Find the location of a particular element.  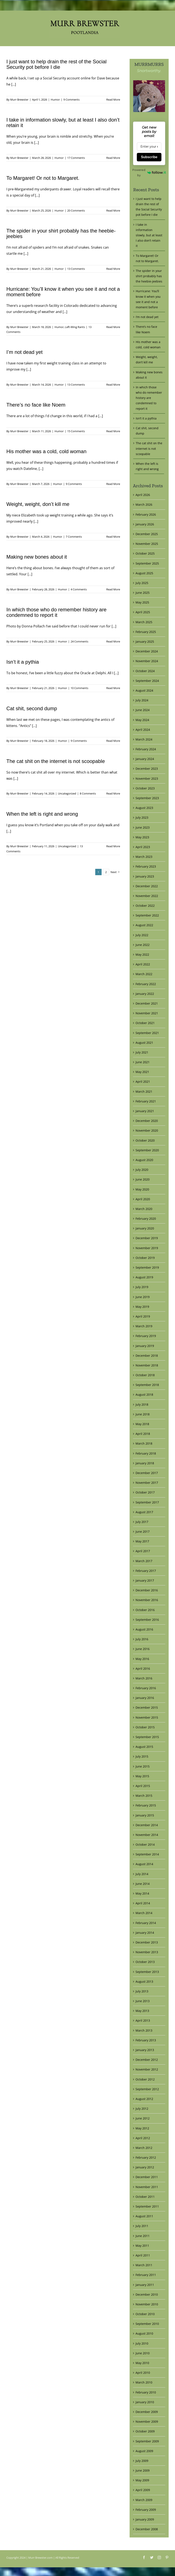

July 2018 is located at coordinates (142, 1404).